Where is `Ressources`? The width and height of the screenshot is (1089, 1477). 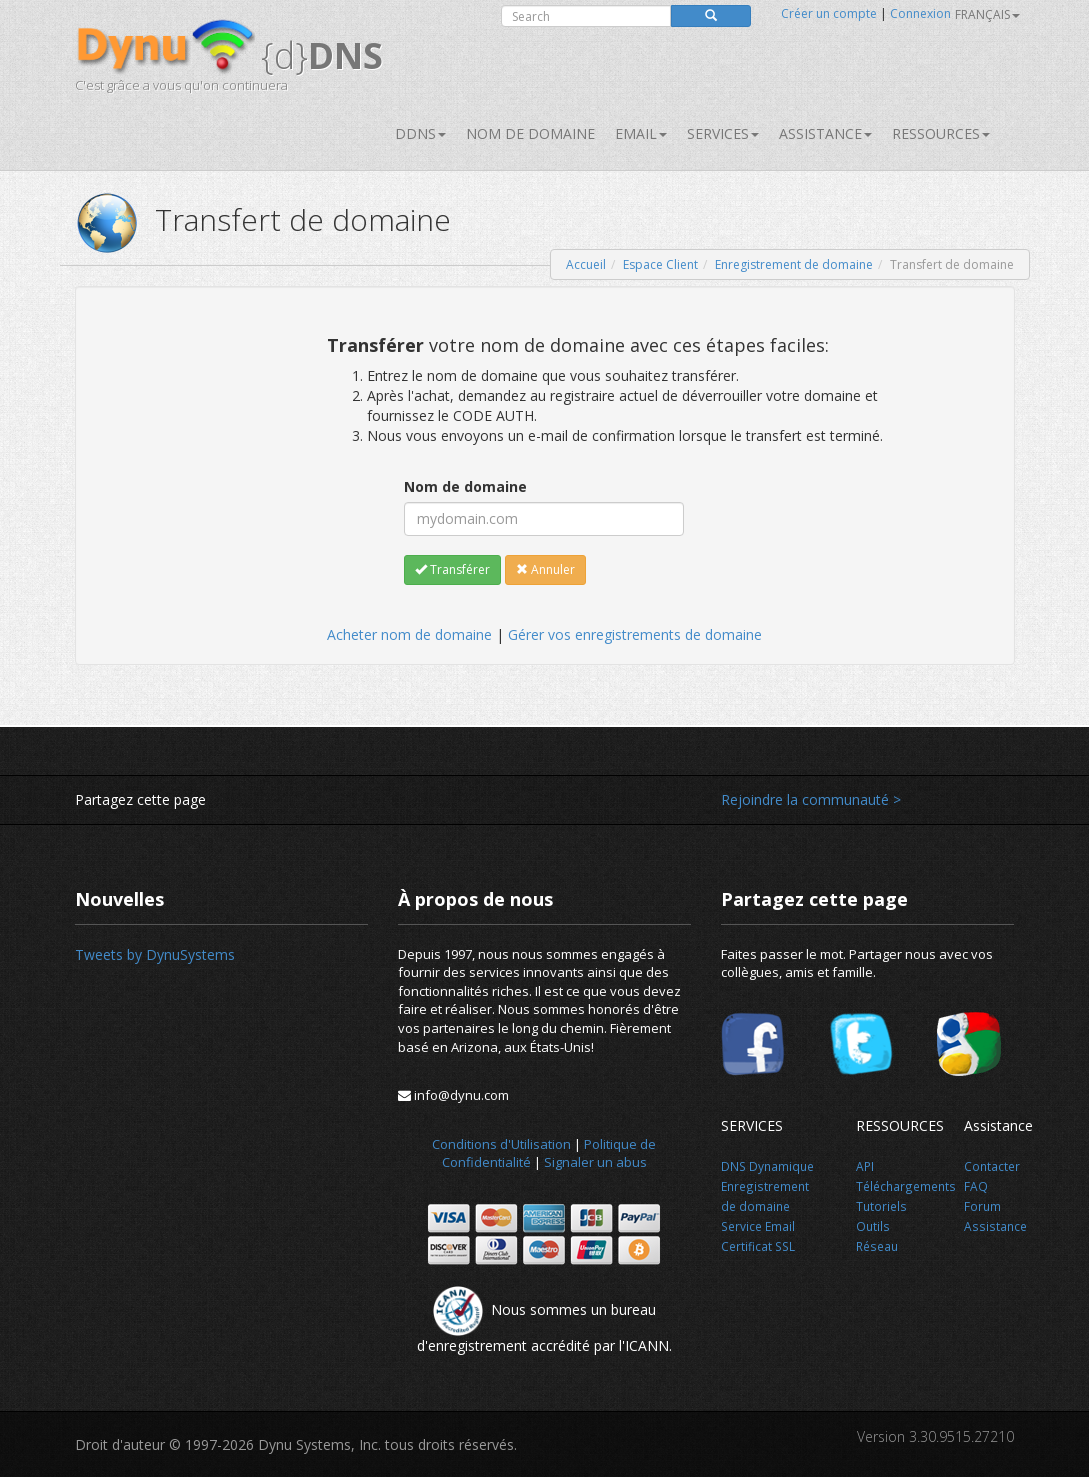 Ressources is located at coordinates (941, 133).